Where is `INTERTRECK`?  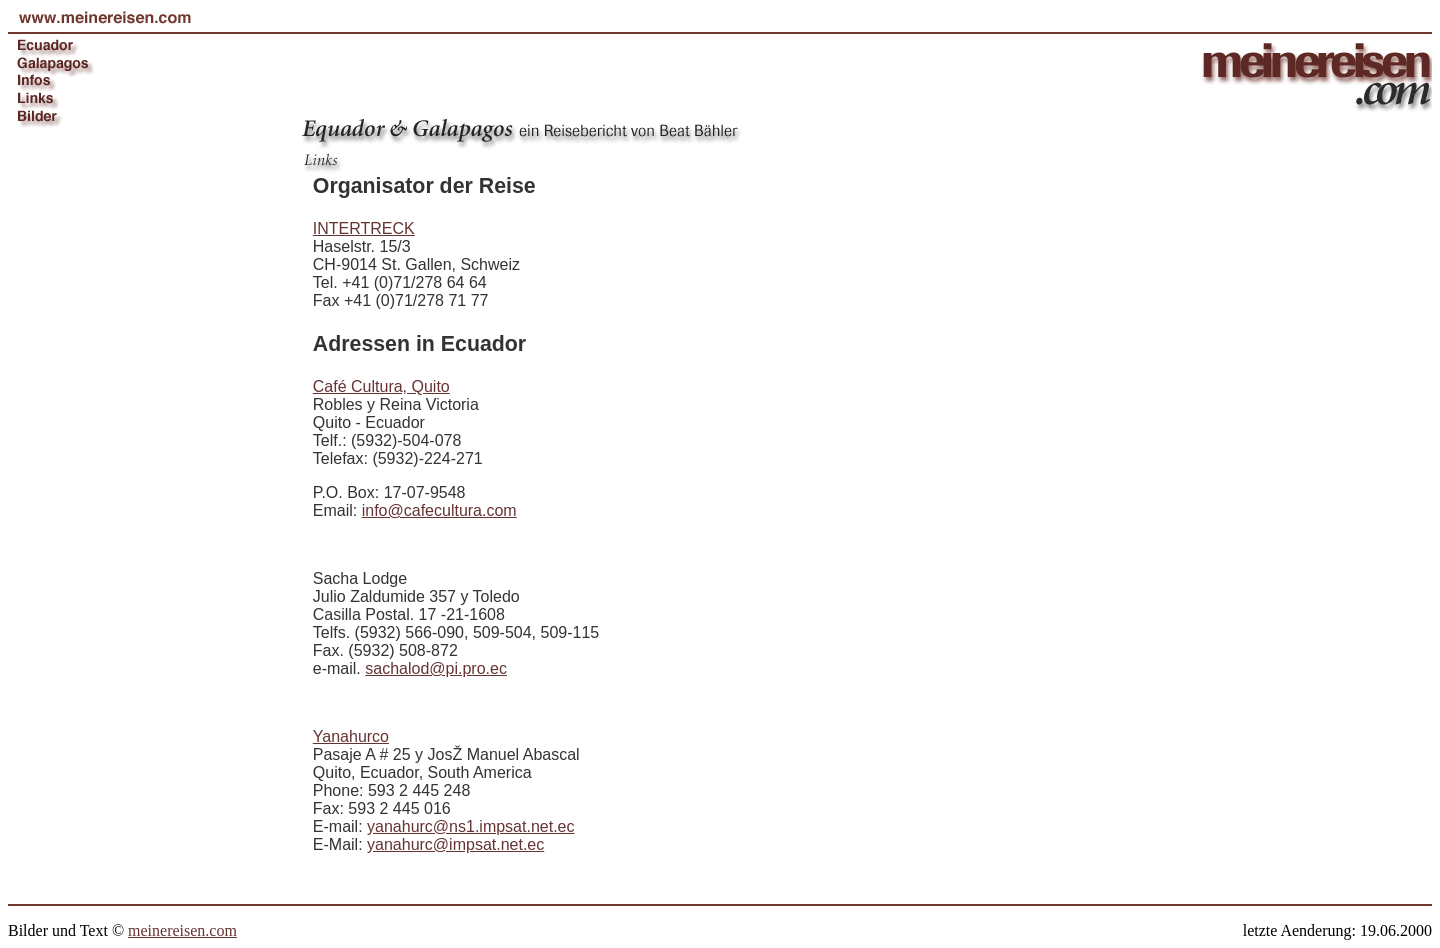 INTERTRECK is located at coordinates (364, 228).